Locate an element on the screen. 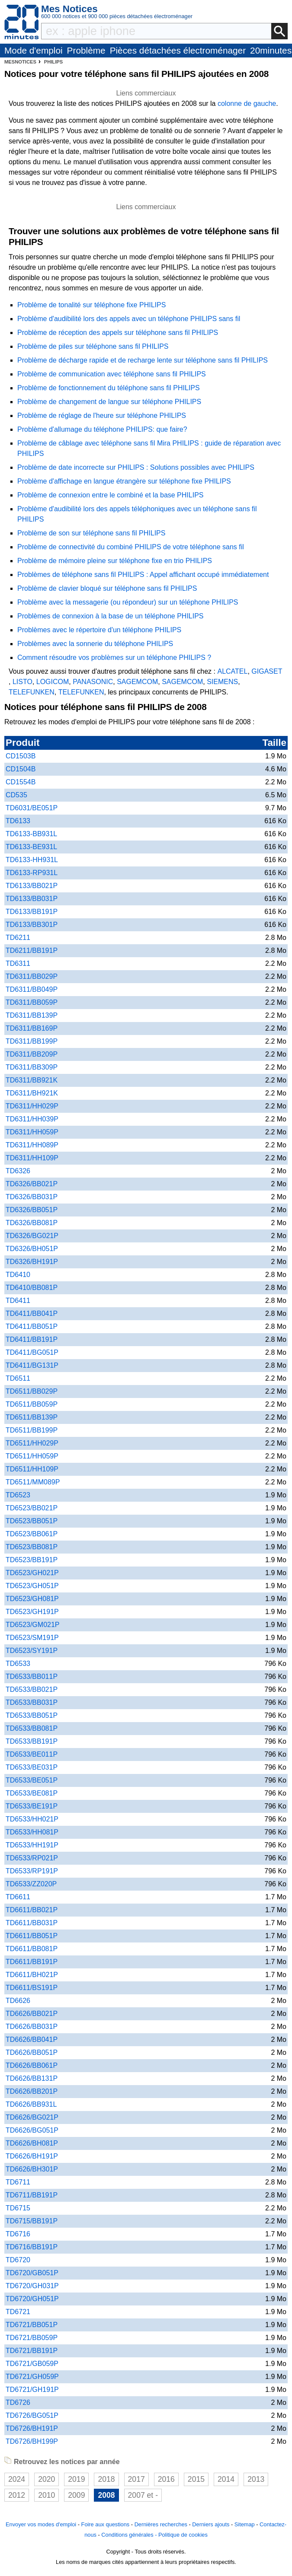 This screenshot has width=292, height=2576. TD6523/BB051P is located at coordinates (32, 1521).